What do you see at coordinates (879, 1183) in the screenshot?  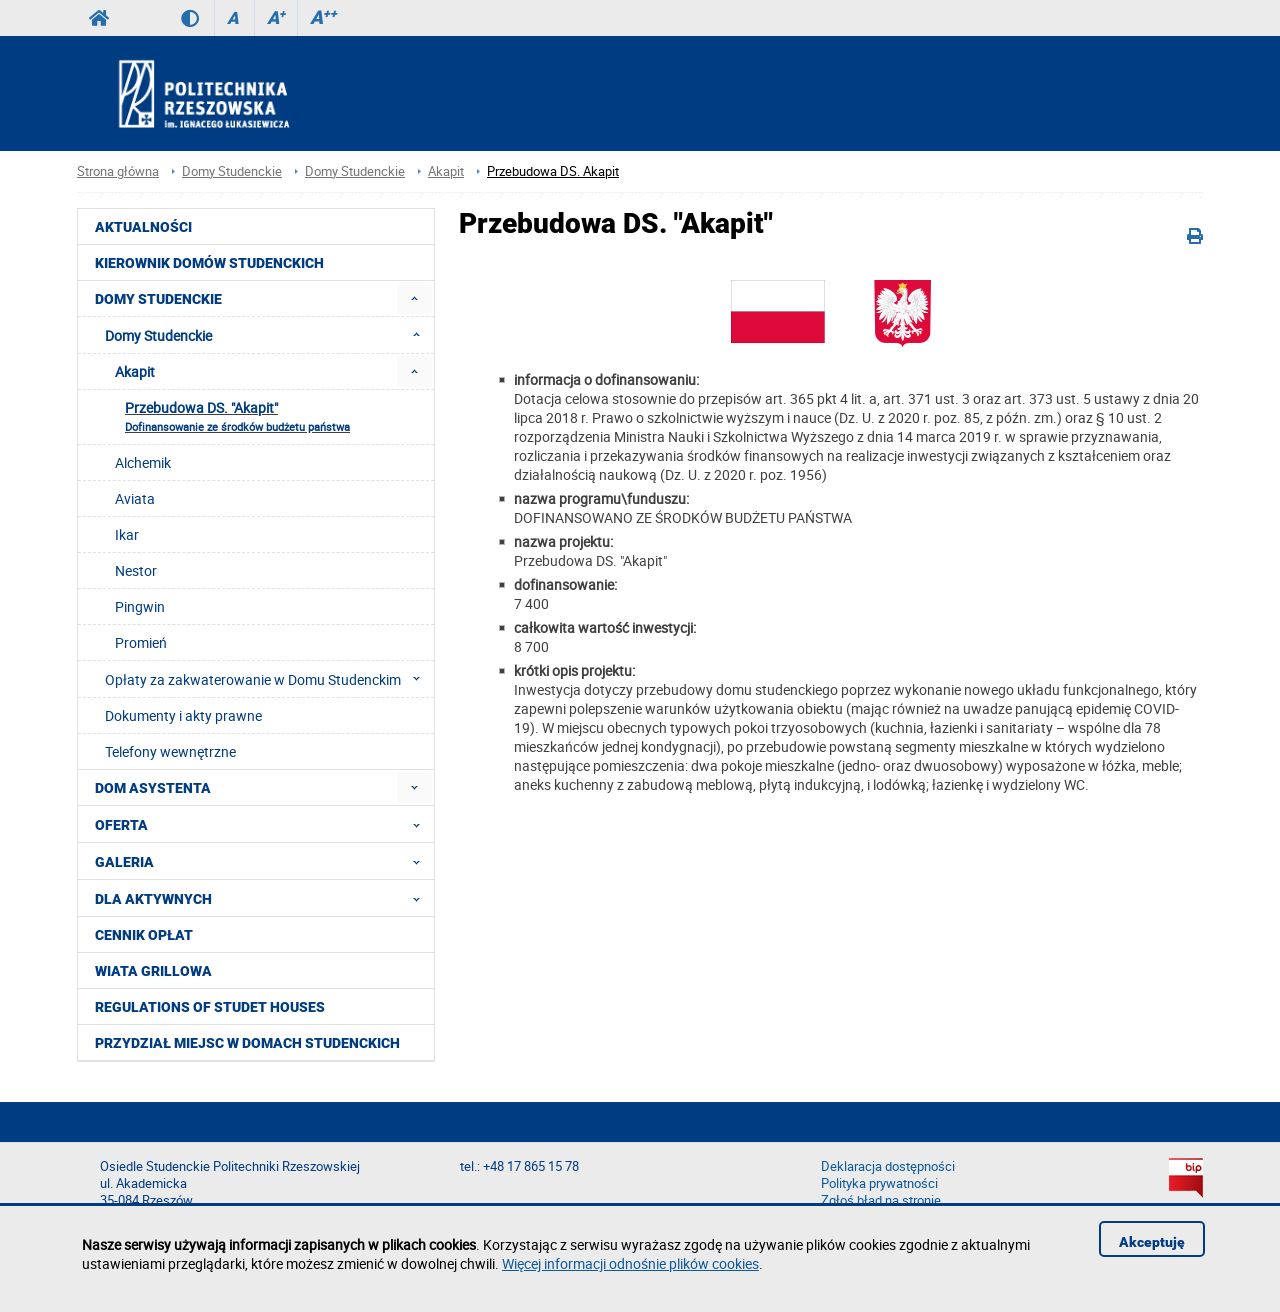 I see `Polityka prywatności` at bounding box center [879, 1183].